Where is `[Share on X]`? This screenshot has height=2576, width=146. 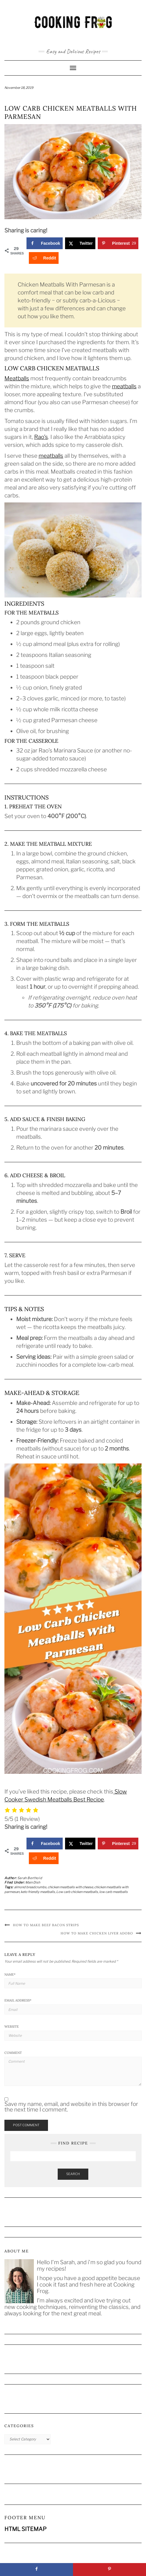 [Share on X] is located at coordinates (80, 243).